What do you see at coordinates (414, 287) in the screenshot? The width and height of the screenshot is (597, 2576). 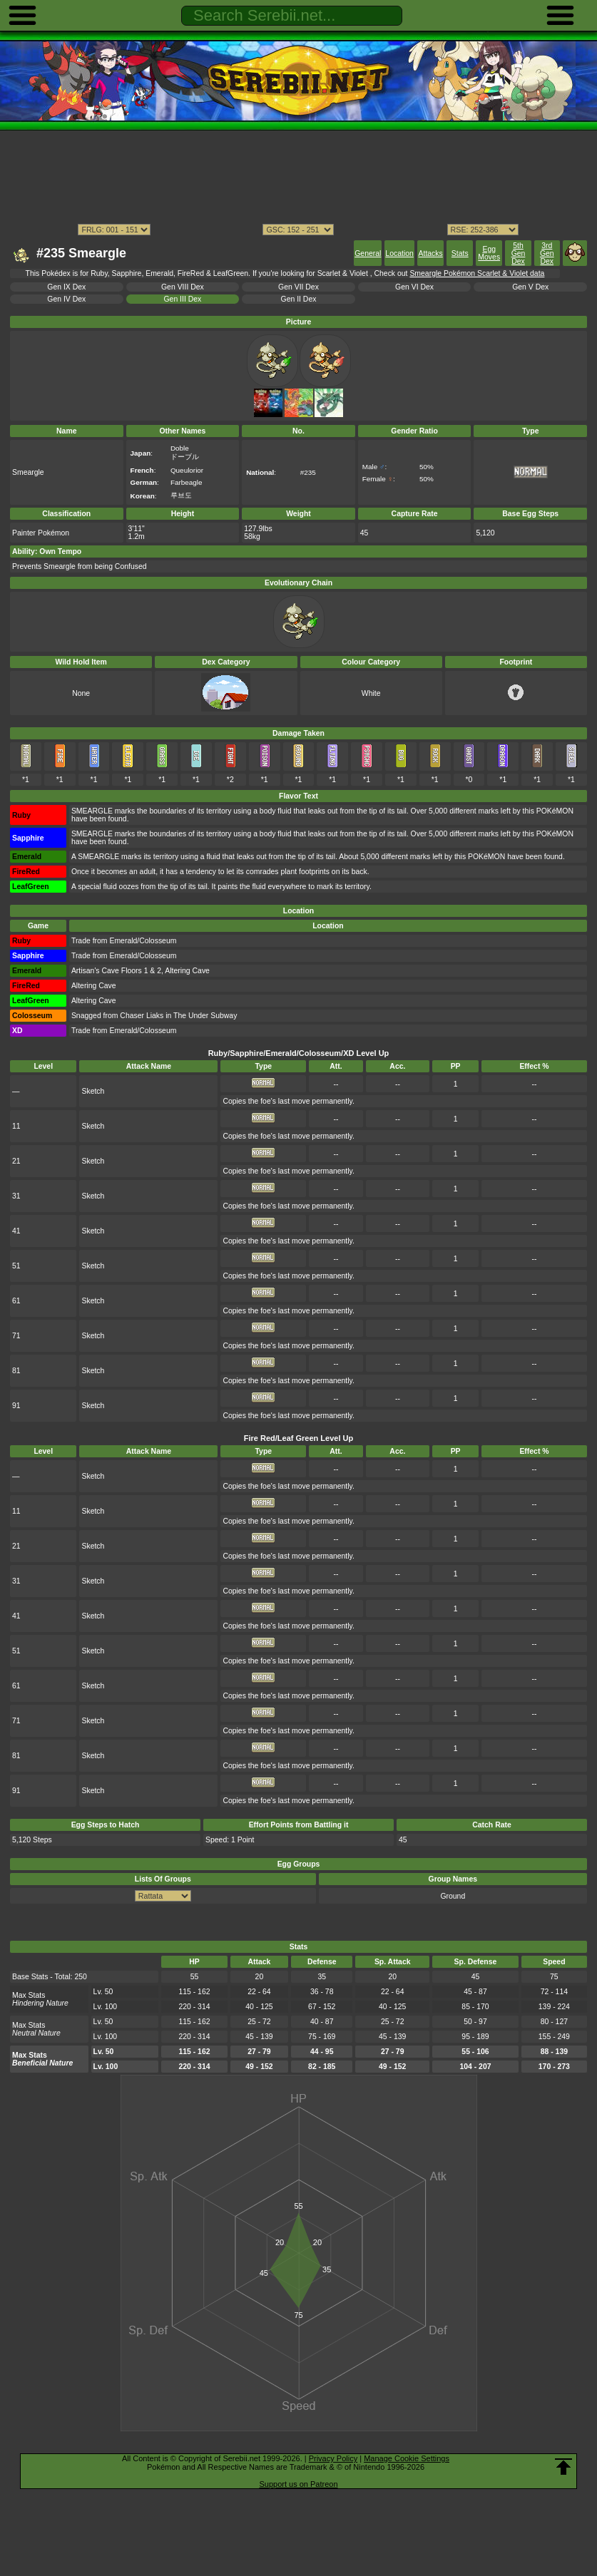 I see `Gen VI Dex` at bounding box center [414, 287].